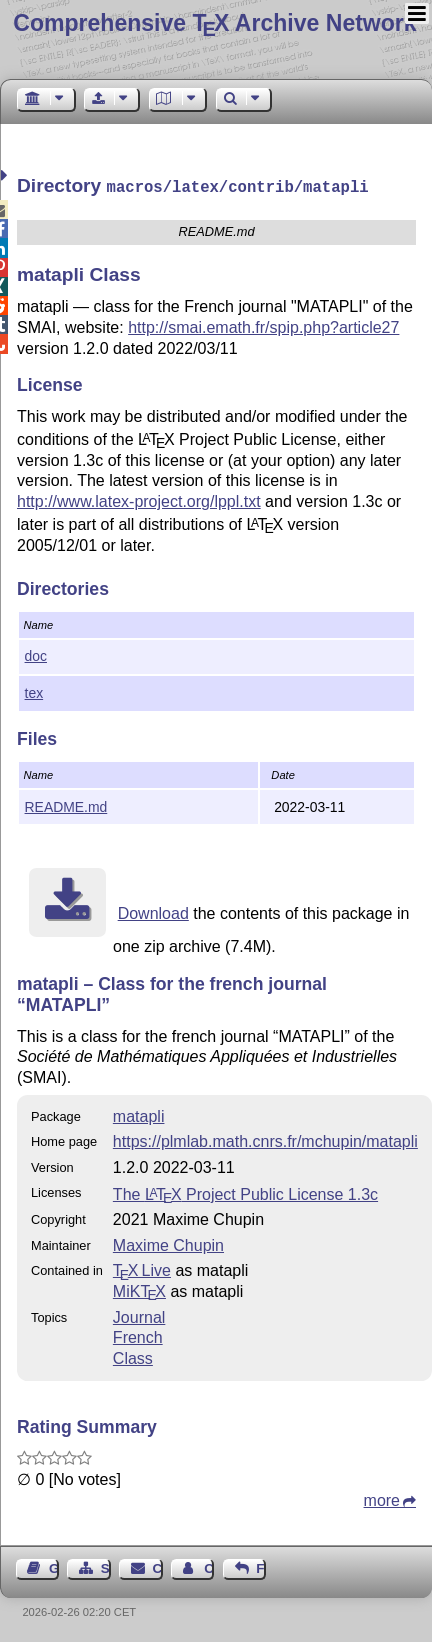 The width and height of the screenshot is (432, 1642). Describe the element at coordinates (66, 805) in the screenshot. I see `README.md` at that location.